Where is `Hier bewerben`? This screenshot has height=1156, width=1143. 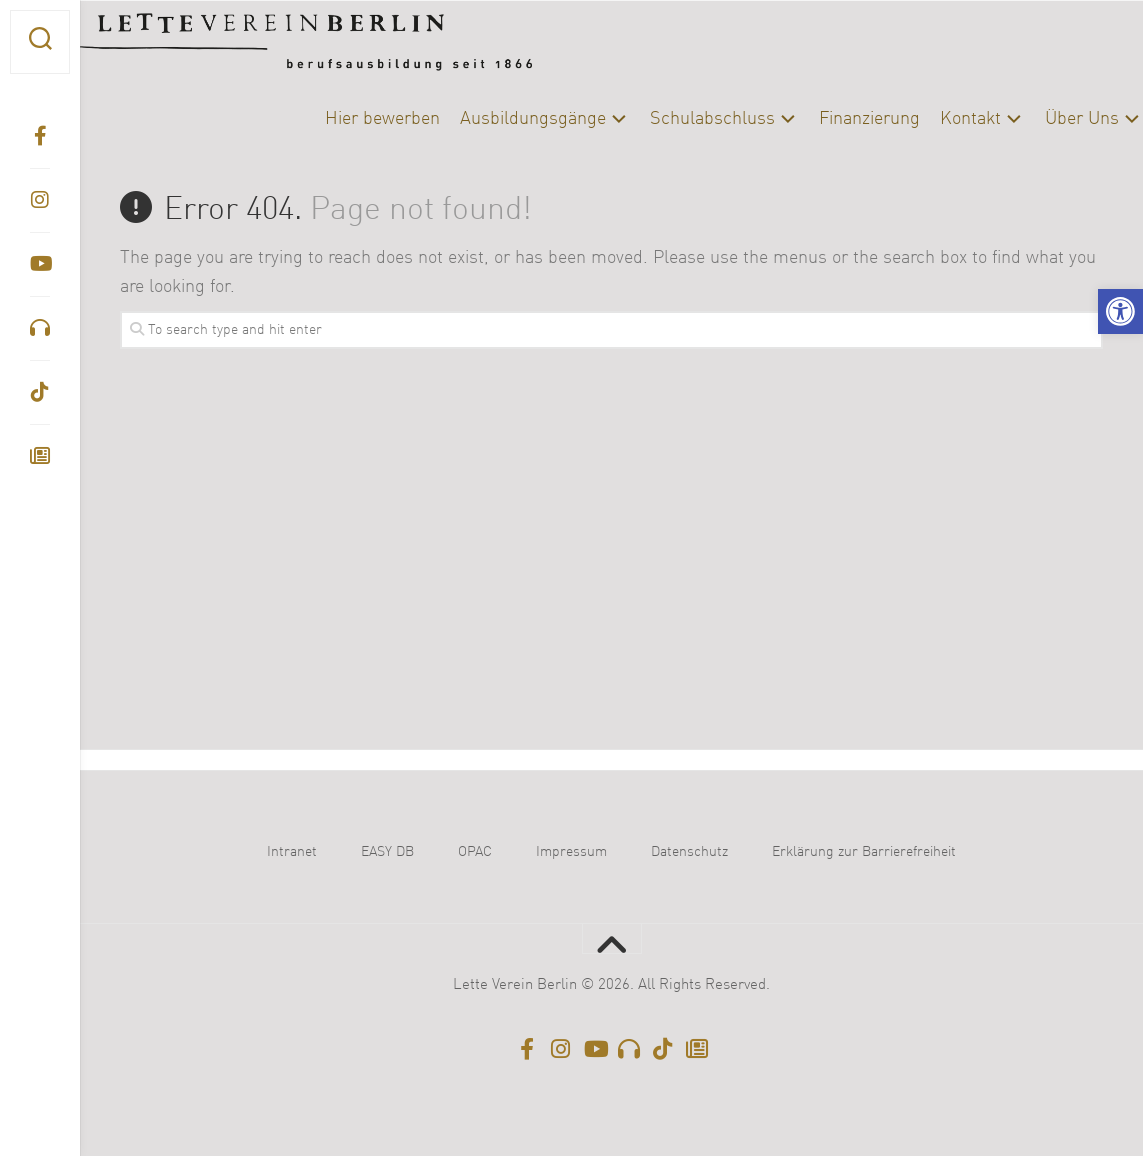
Hier bewerben is located at coordinates (342, 119).